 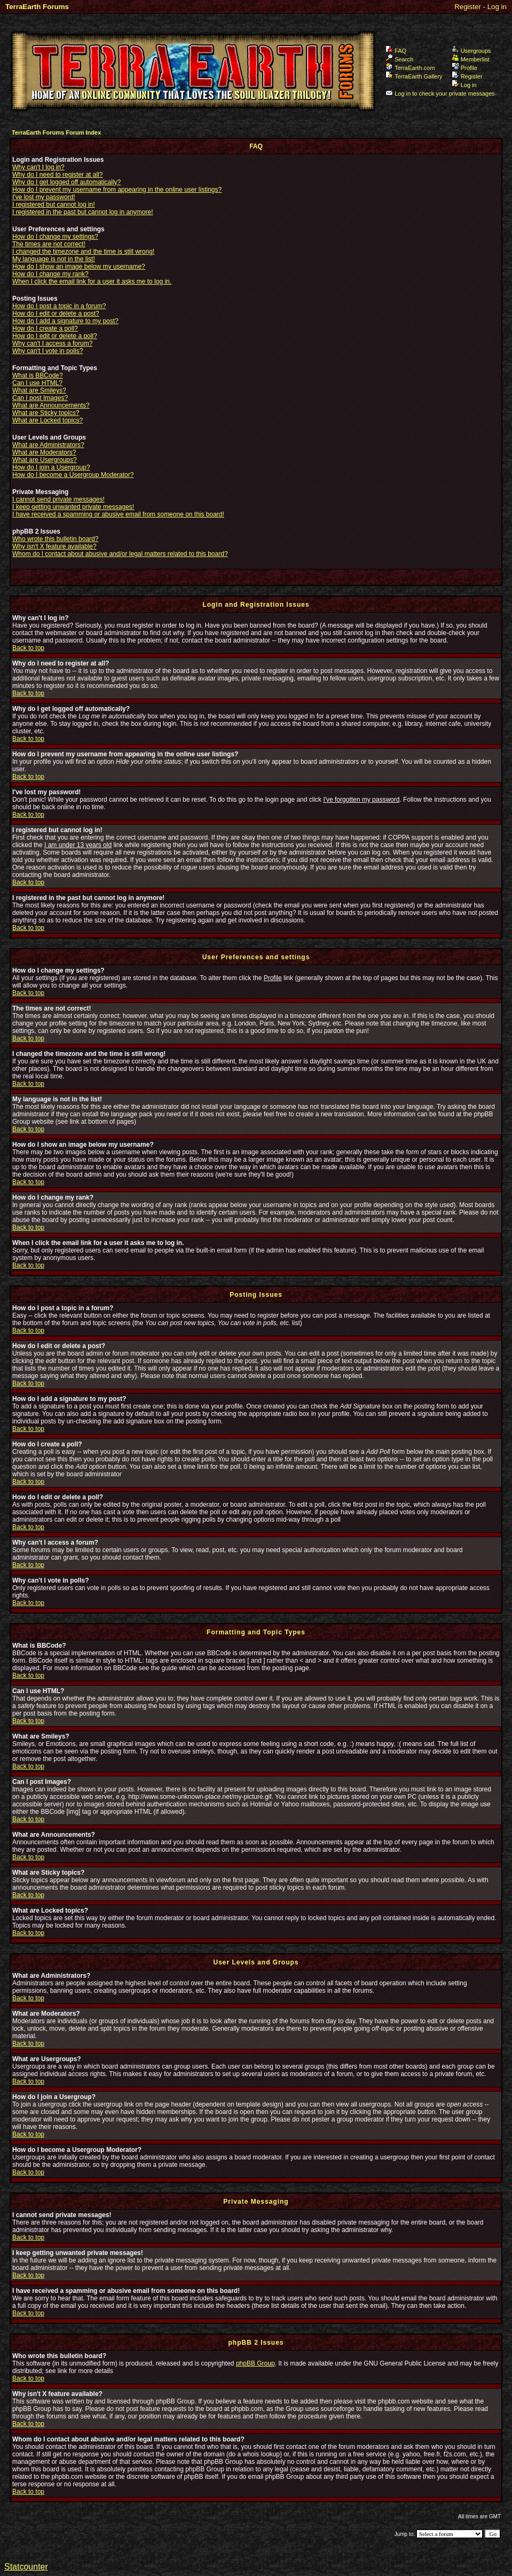 I want to click on FAQ, so click(x=395, y=51).